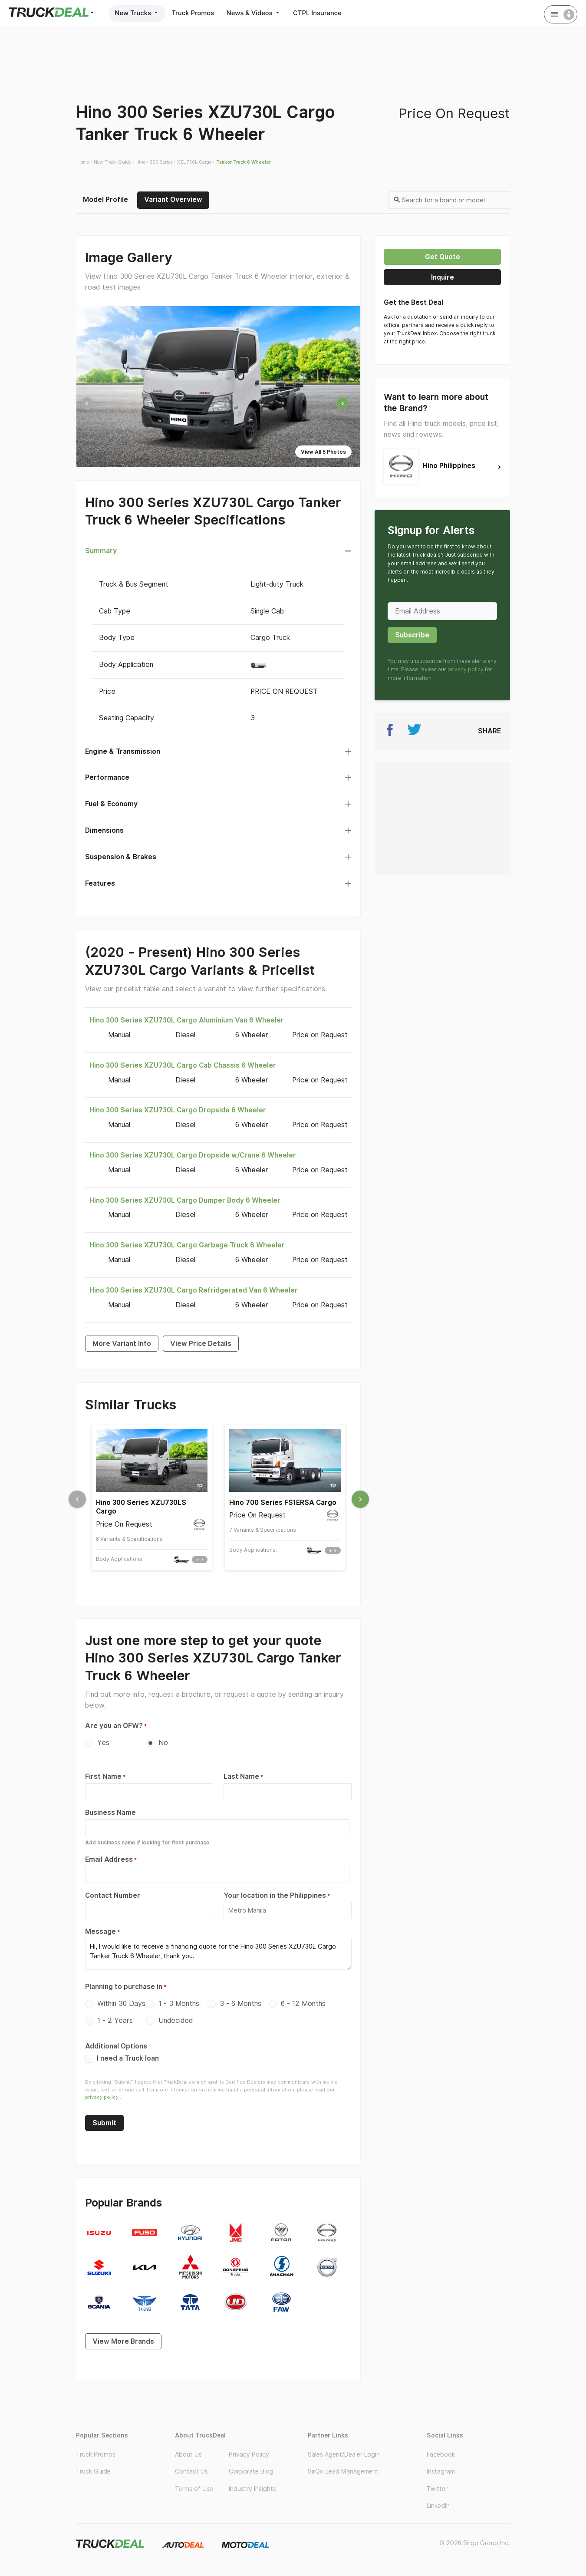  Describe the element at coordinates (123, 2337) in the screenshot. I see `View More Brands` at that location.